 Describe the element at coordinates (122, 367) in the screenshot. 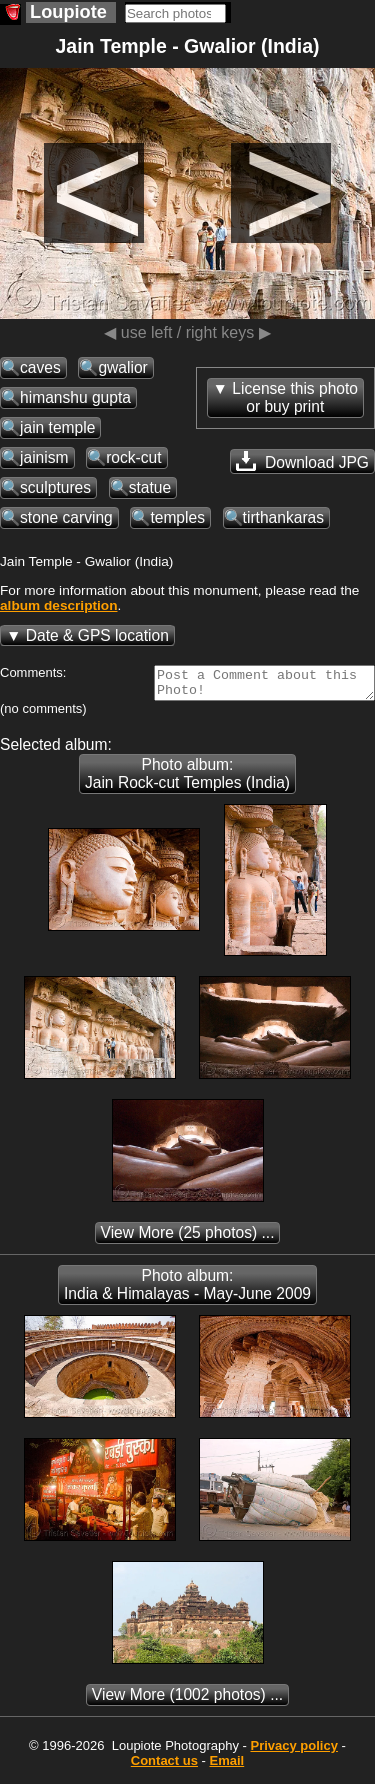

I see `gwalior` at that location.